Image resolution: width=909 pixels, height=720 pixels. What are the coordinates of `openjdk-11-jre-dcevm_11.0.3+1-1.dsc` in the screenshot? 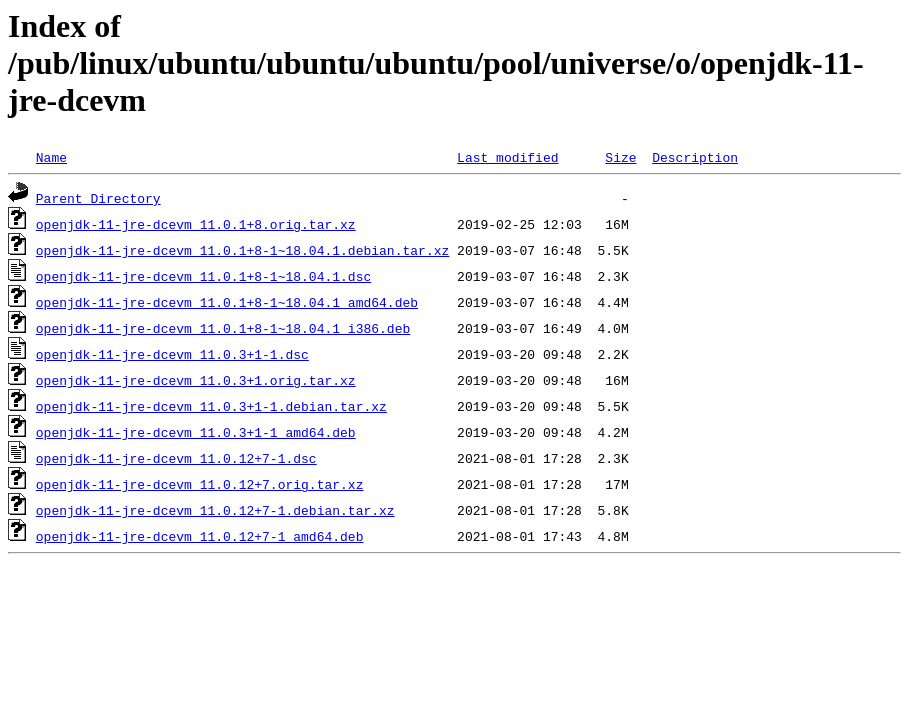 It's located at (172, 354).